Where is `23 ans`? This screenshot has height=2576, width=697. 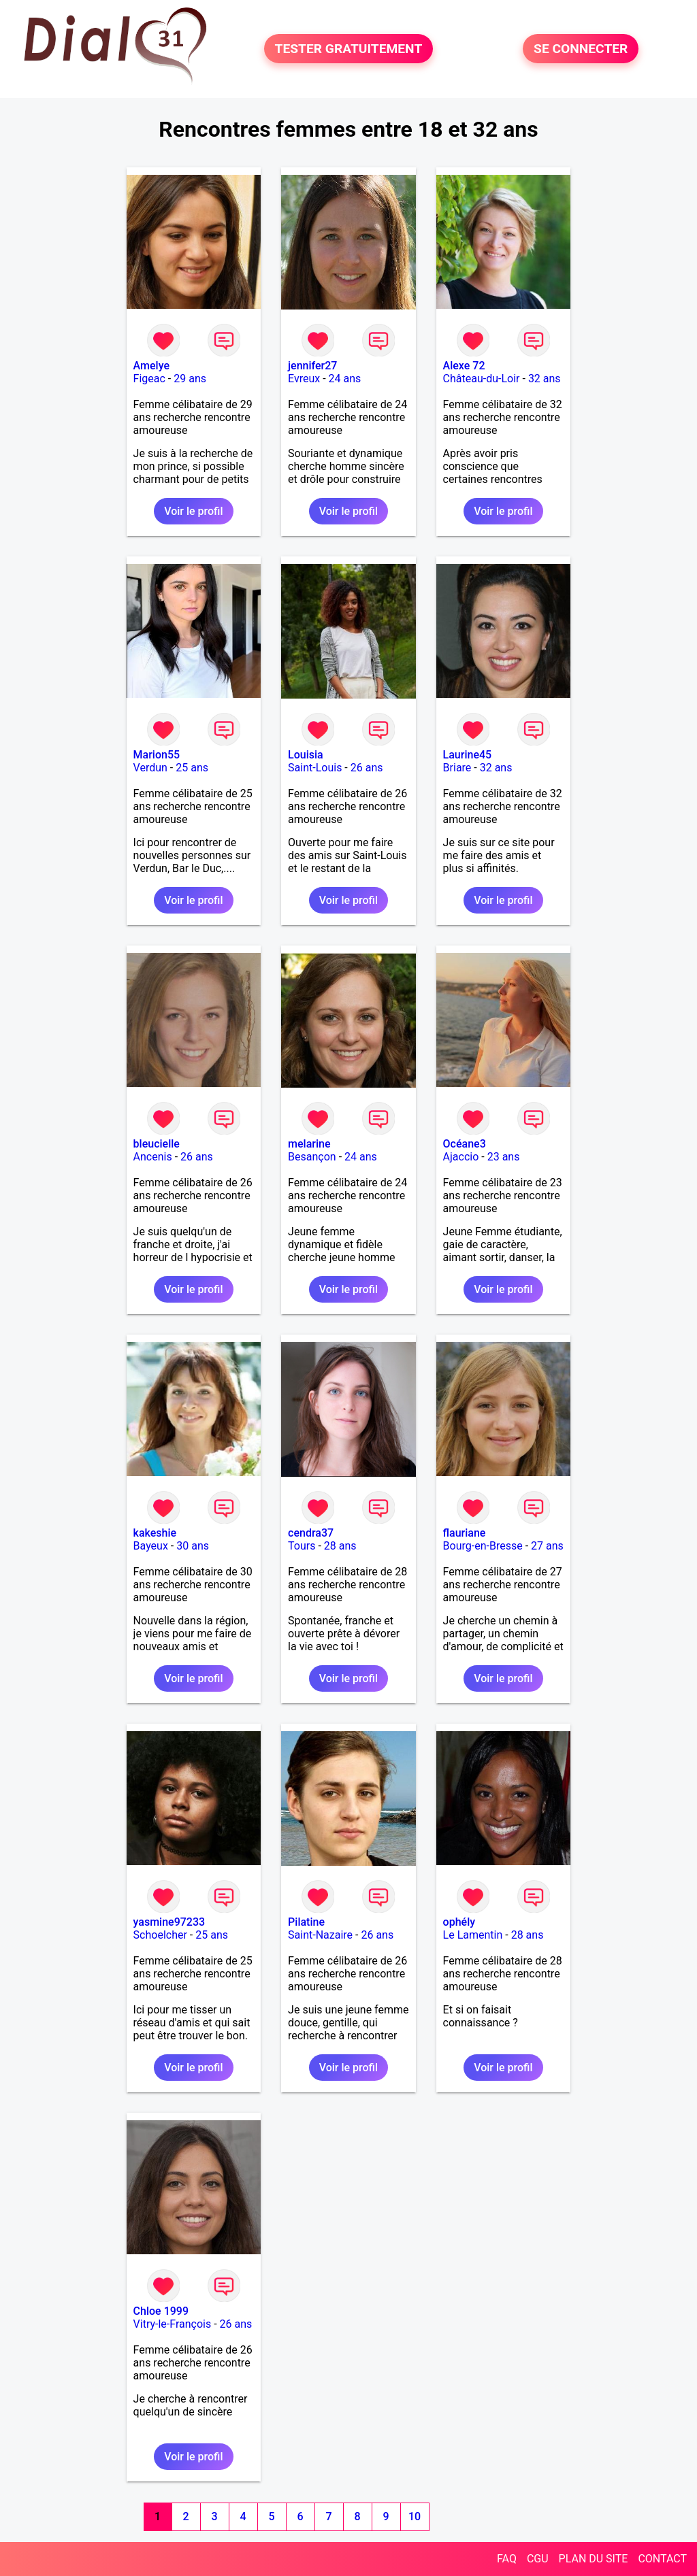 23 ans is located at coordinates (503, 1156).